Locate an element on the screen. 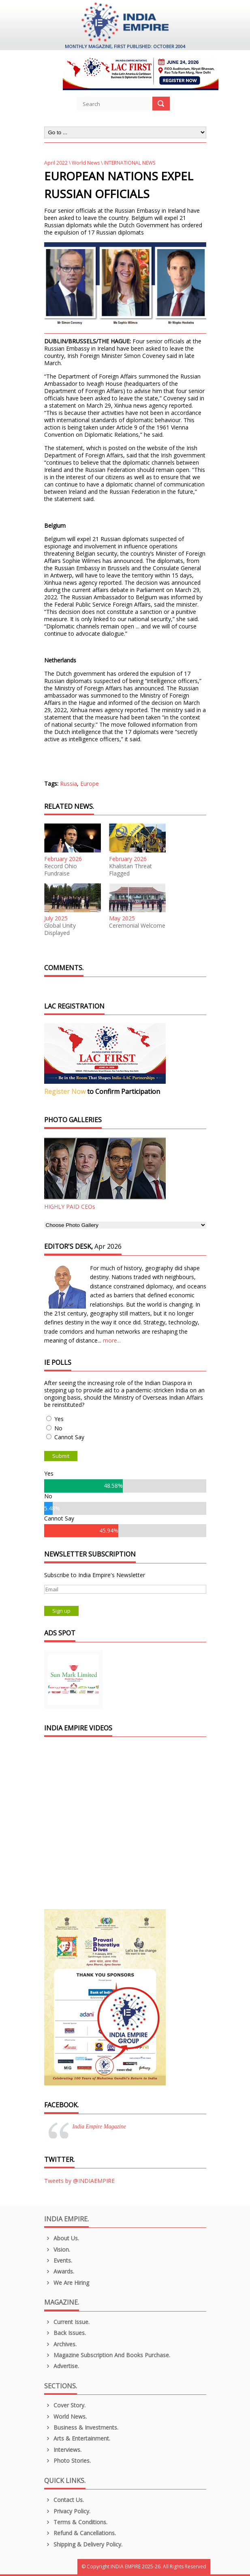 This screenshot has width=250, height=2576. World News is located at coordinates (86, 162).